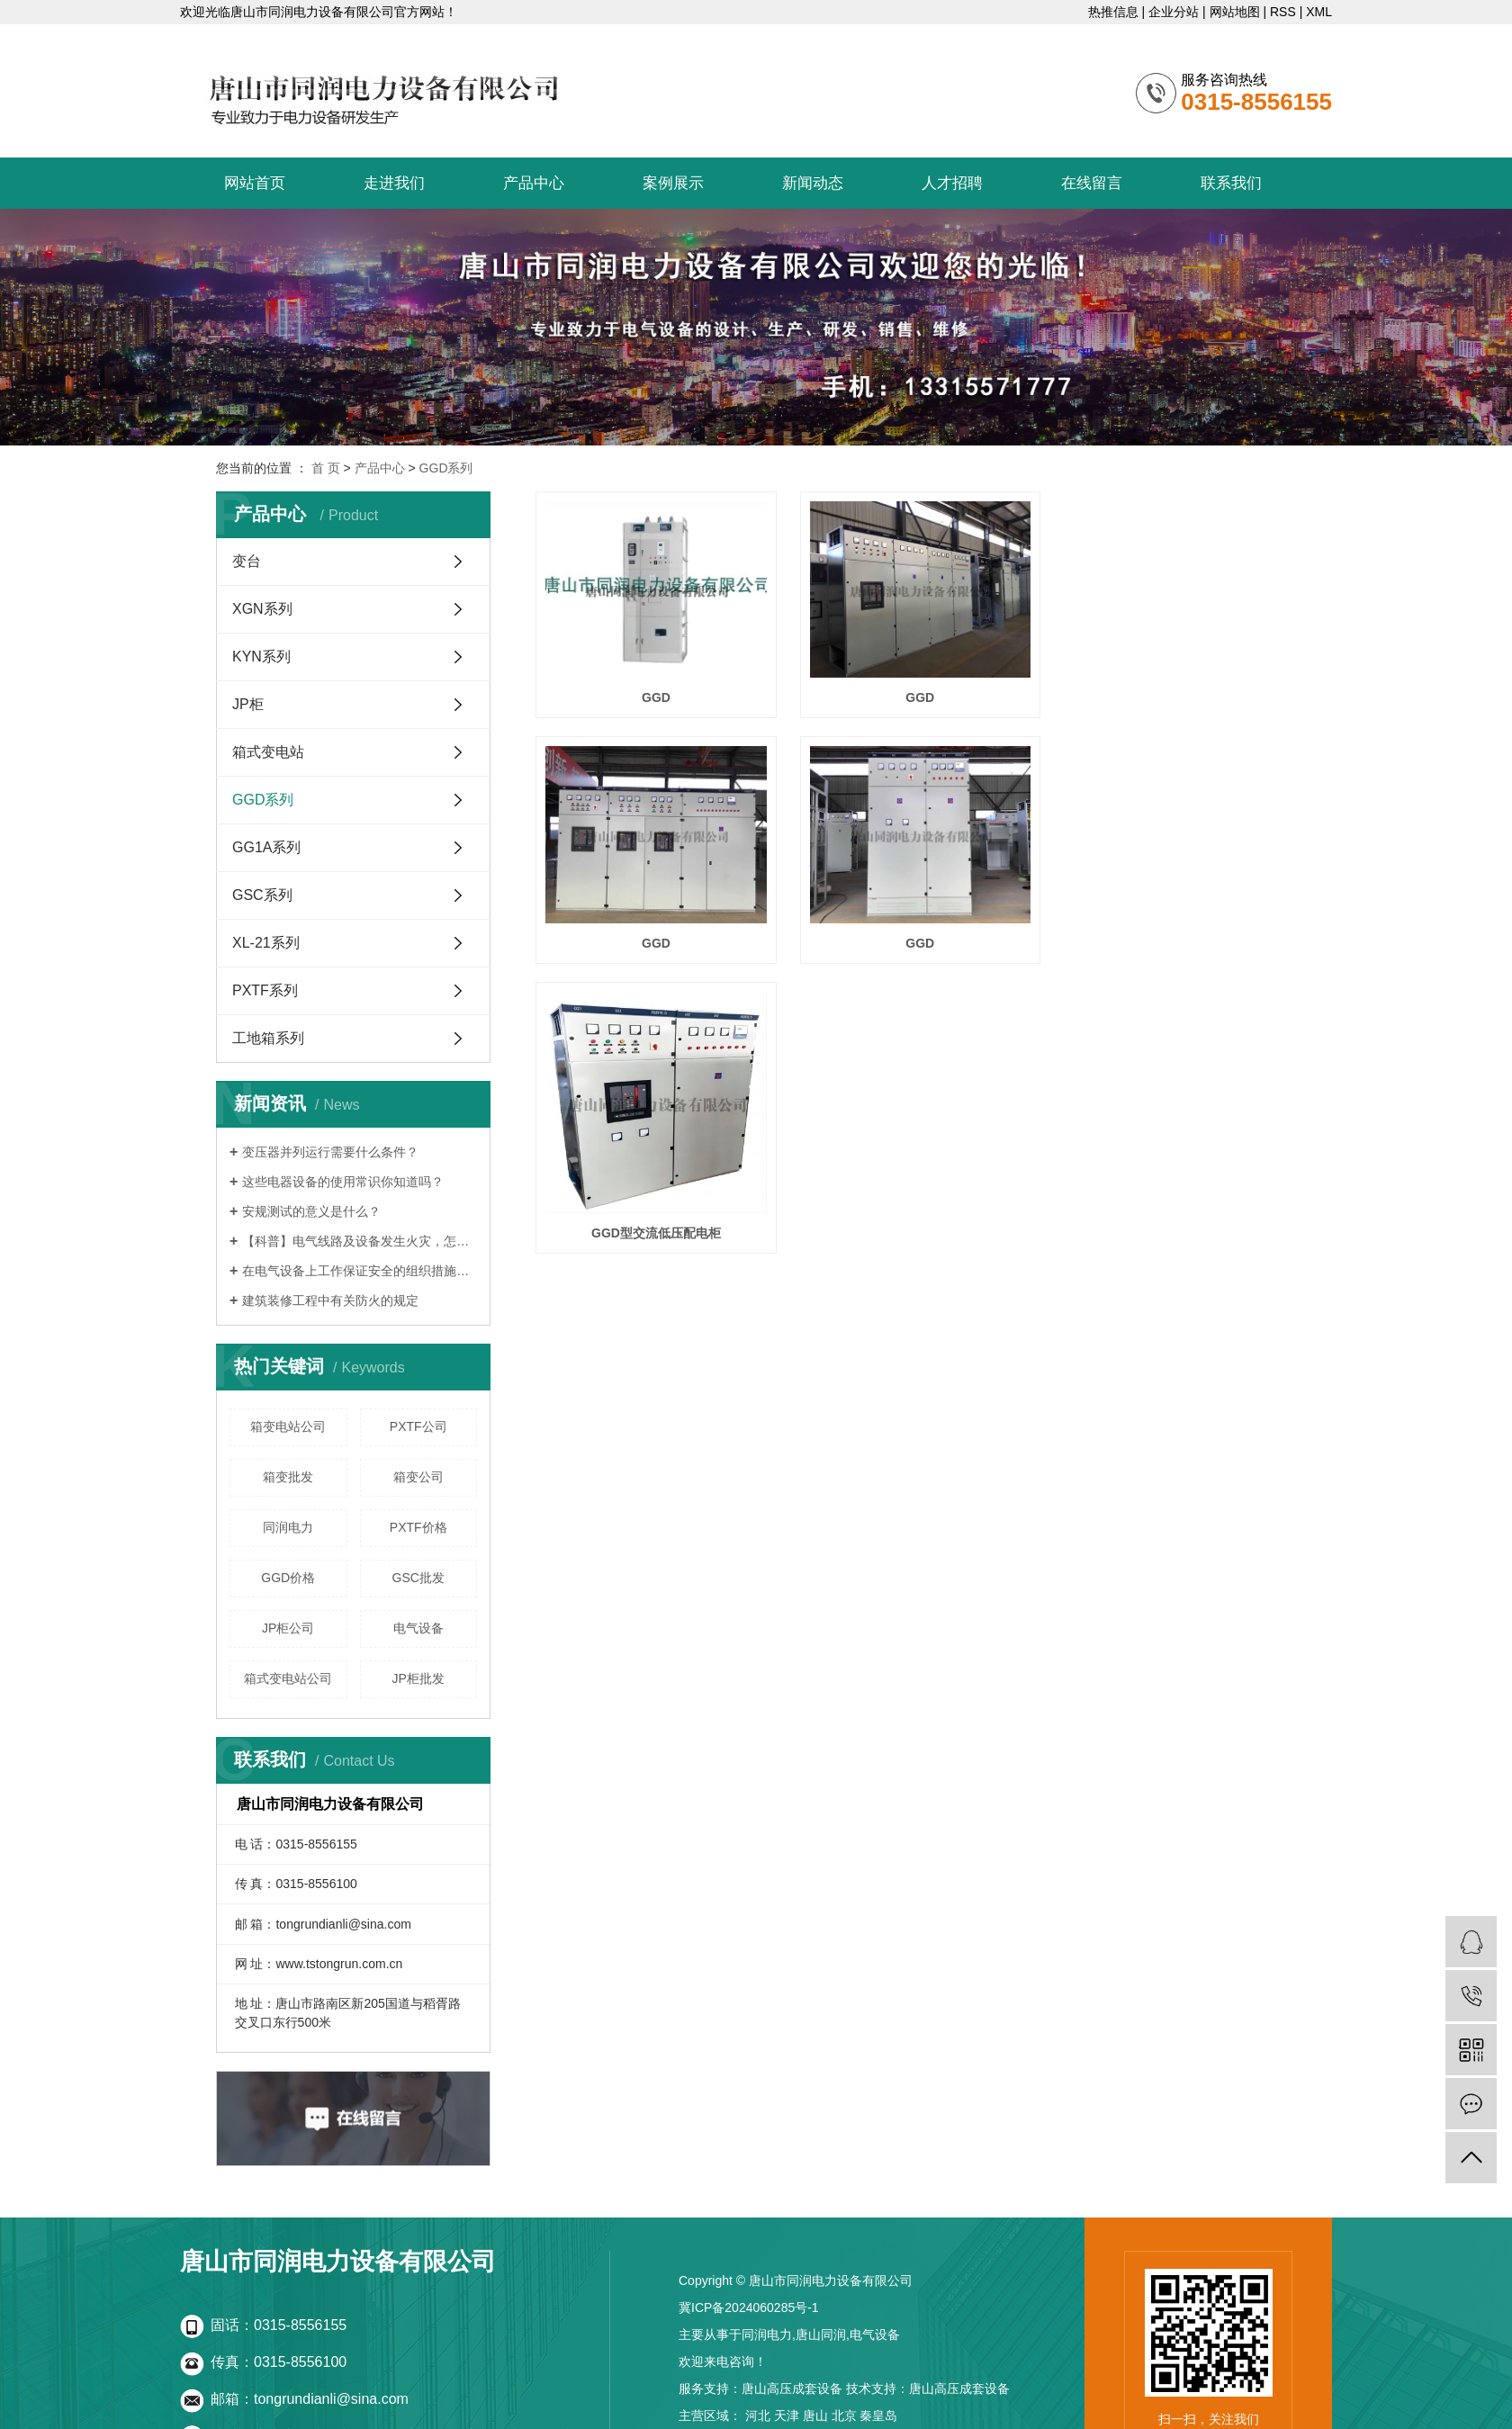 Image resolution: width=1512 pixels, height=2429 pixels. Describe the element at coordinates (1091, 183) in the screenshot. I see `在线留言` at that location.